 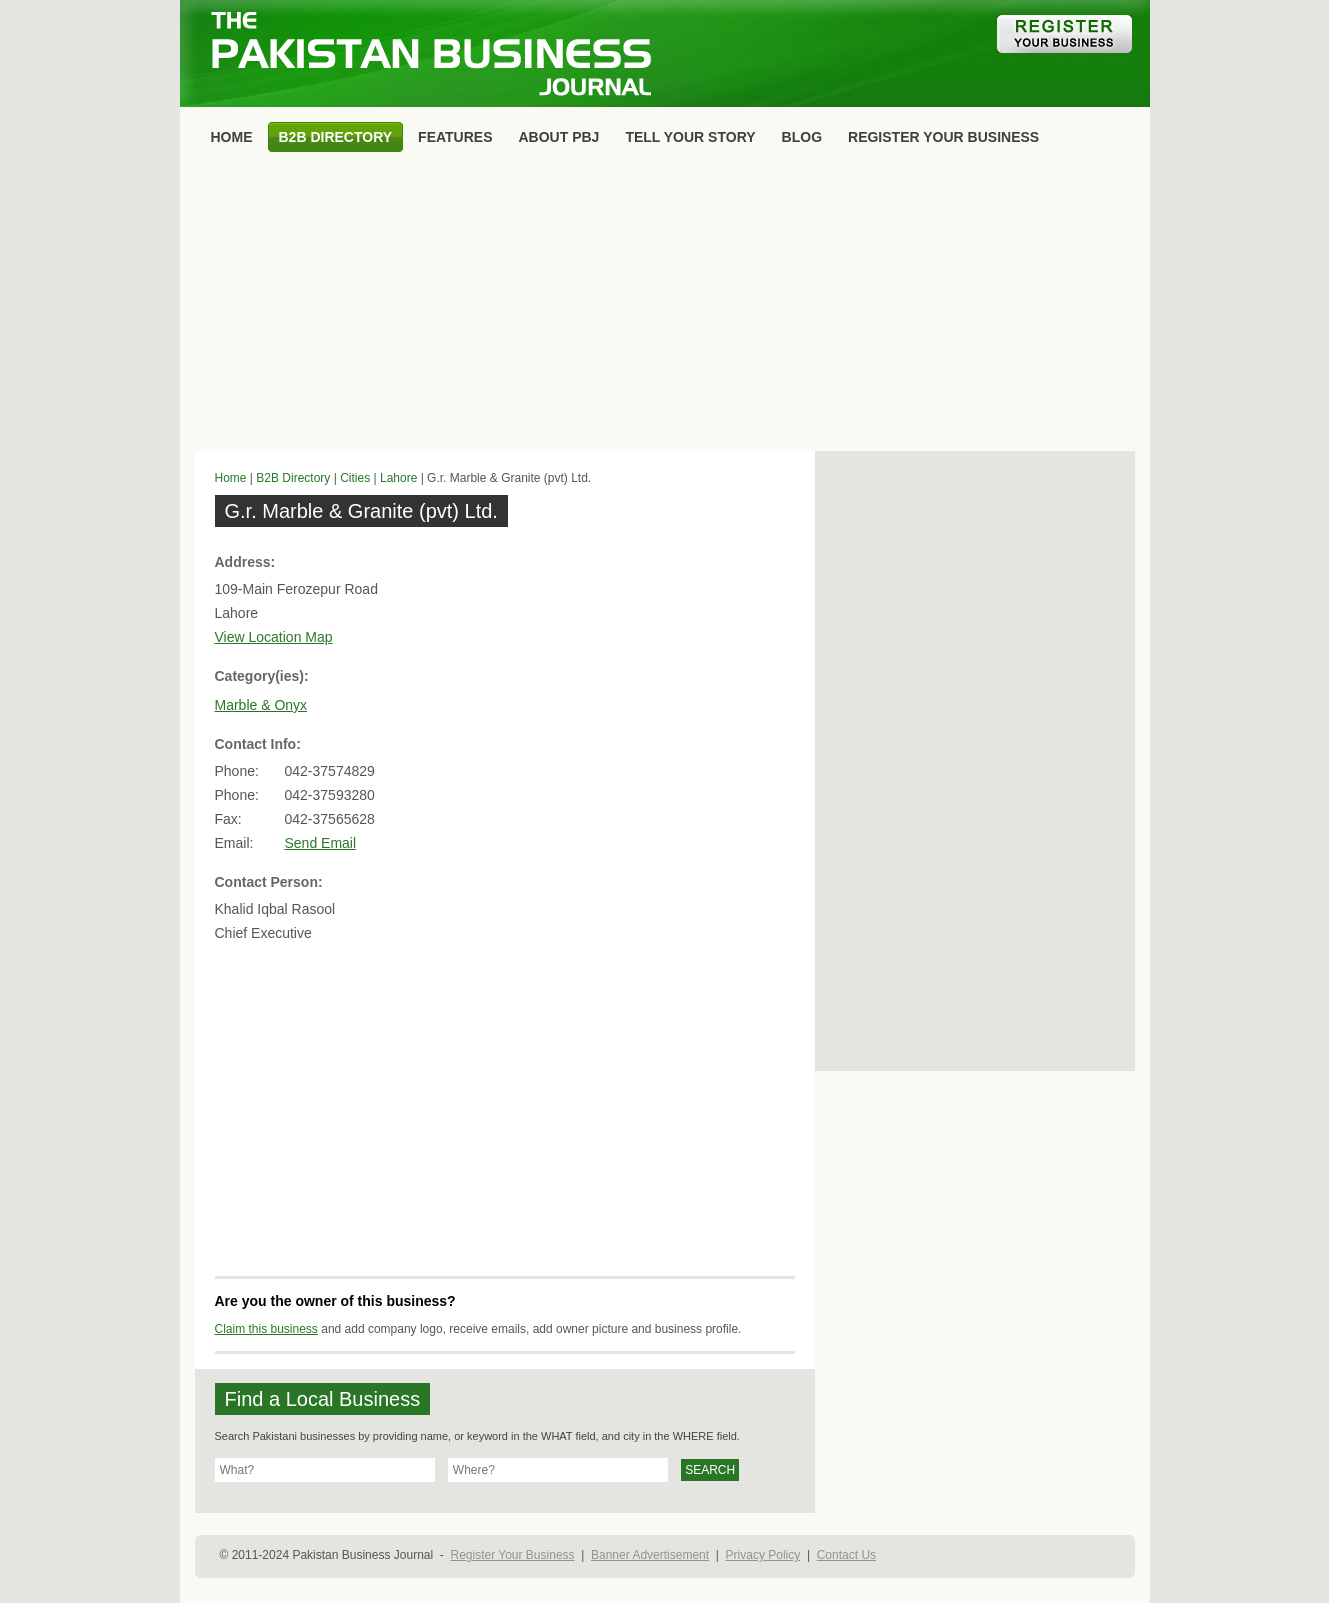 I want to click on B2B Directory, so click(x=293, y=478).